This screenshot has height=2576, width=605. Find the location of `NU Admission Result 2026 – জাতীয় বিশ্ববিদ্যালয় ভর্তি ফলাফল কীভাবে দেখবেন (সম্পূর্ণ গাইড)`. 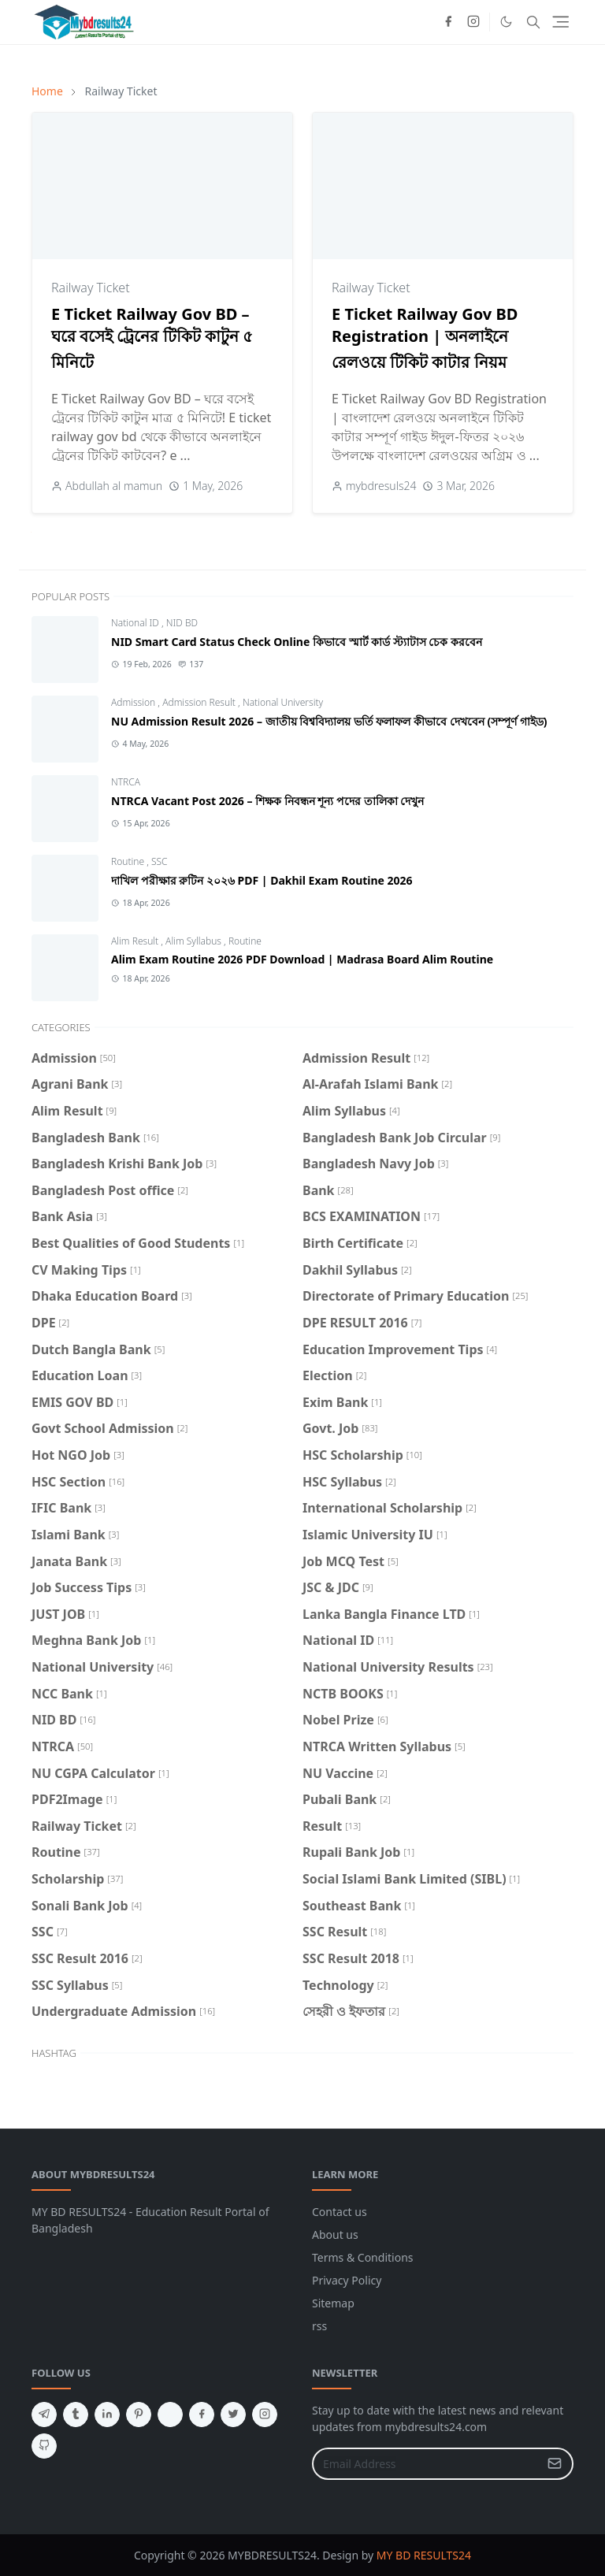

NU Admission Result 2026 – জাতীয় বিশ্ববিদ্যালয় ভর্তি ফলাফল কীভাবে দেখবেন (সম্পূর্ণ গাইড) is located at coordinates (329, 721).